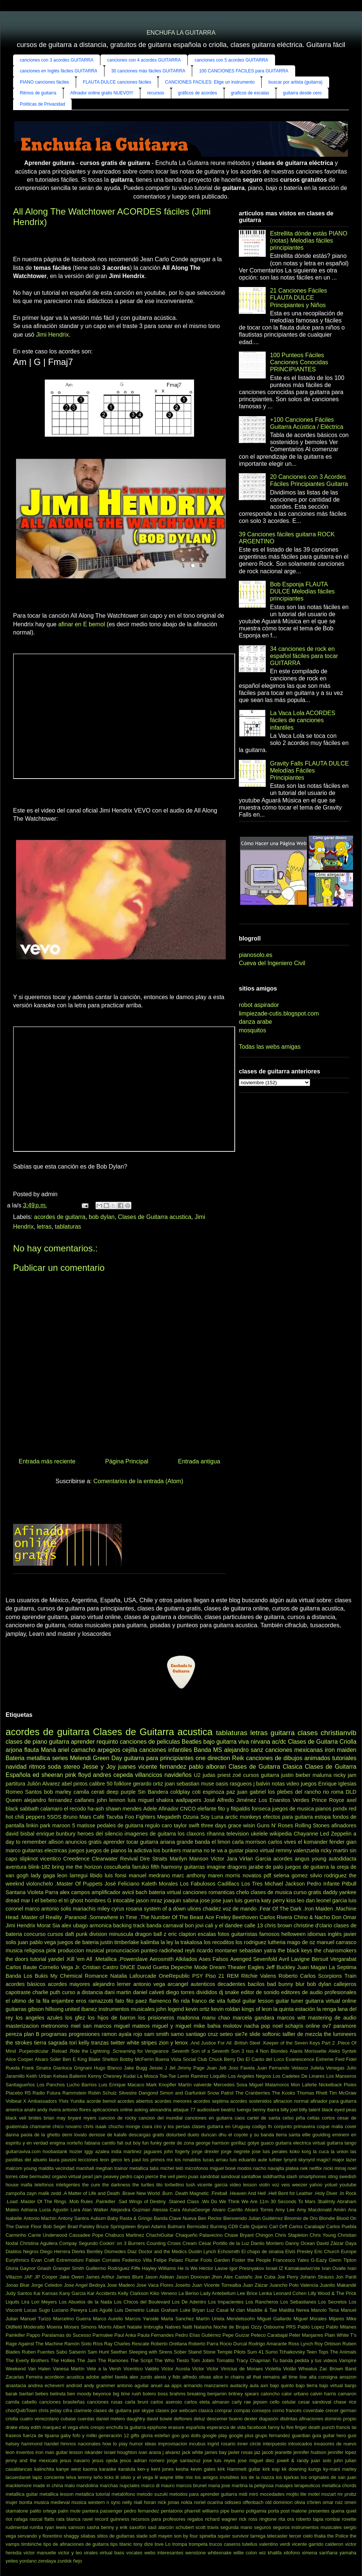  Describe the element at coordinates (240, 2452) in the screenshot. I see `javier rosas` at that location.